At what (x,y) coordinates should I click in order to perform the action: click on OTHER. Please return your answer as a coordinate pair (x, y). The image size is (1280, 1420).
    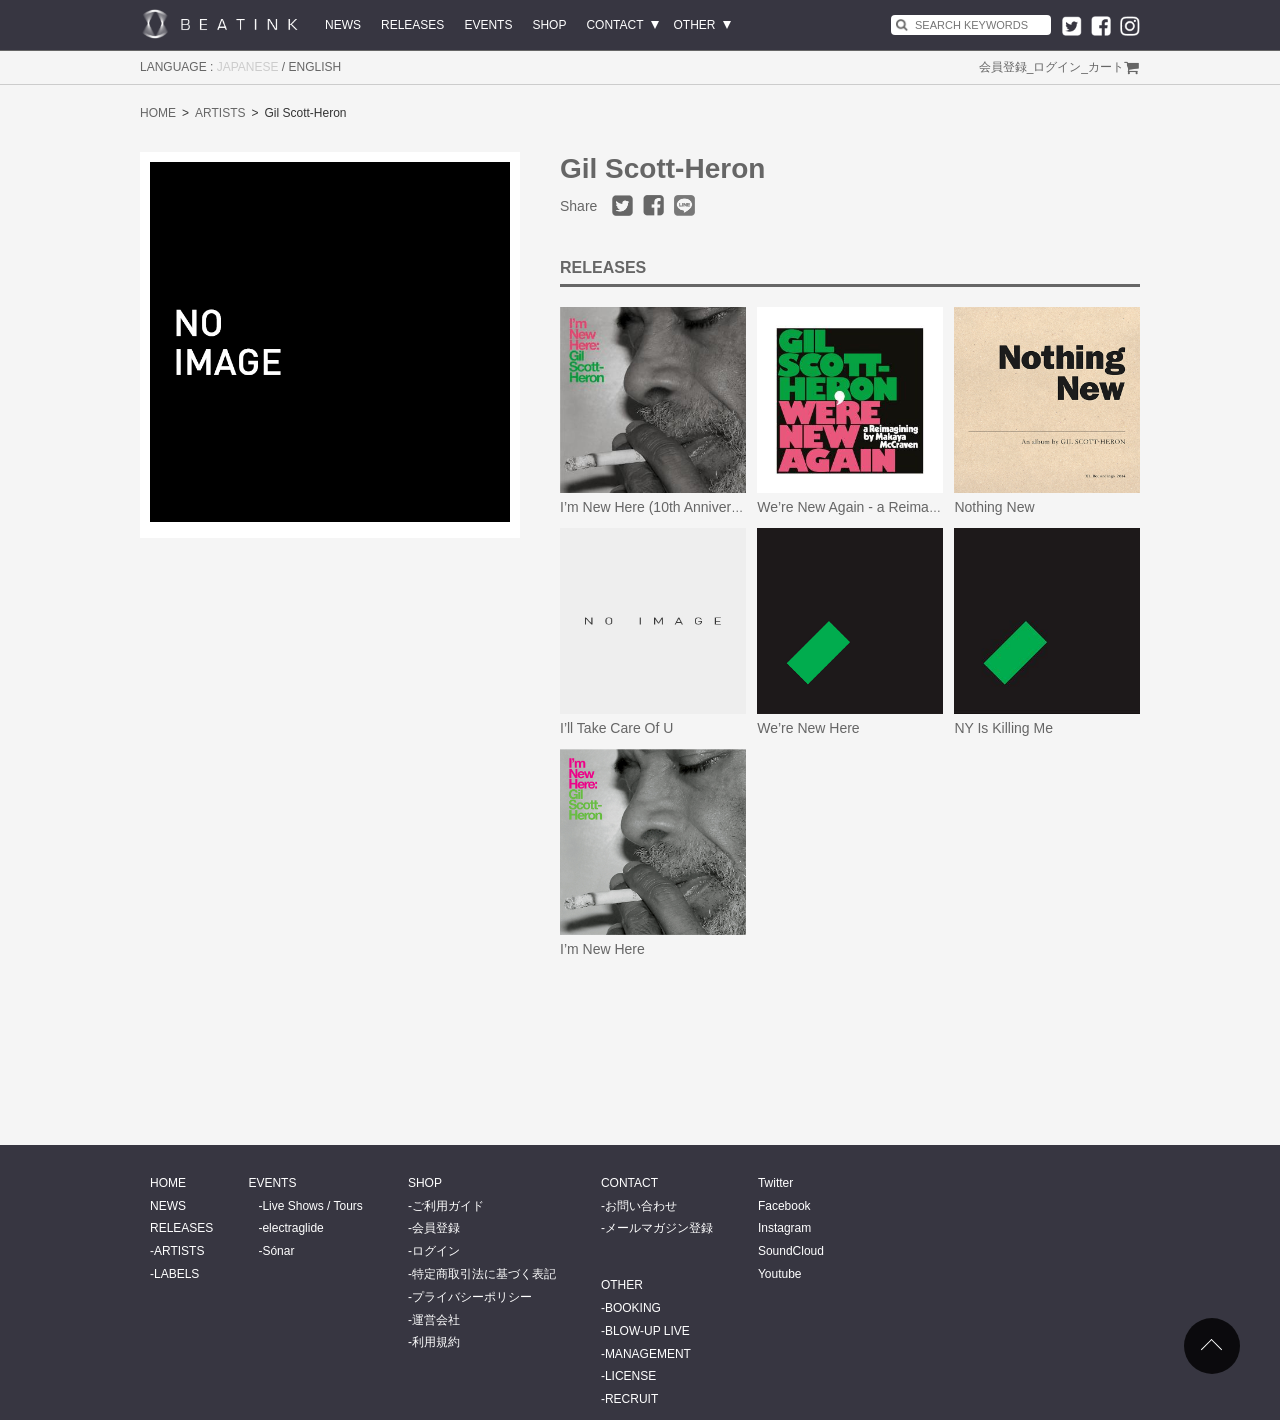
    Looking at the image, I should click on (695, 25).